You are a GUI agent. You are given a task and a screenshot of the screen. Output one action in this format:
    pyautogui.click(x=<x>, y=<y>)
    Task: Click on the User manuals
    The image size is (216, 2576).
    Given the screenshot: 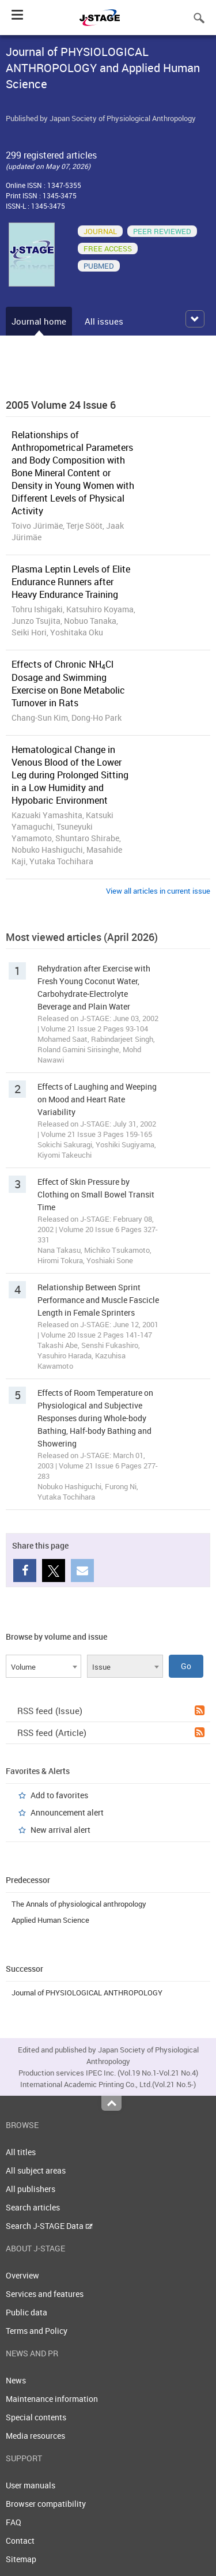 What is the action you would take?
    pyautogui.click(x=30, y=2485)
    